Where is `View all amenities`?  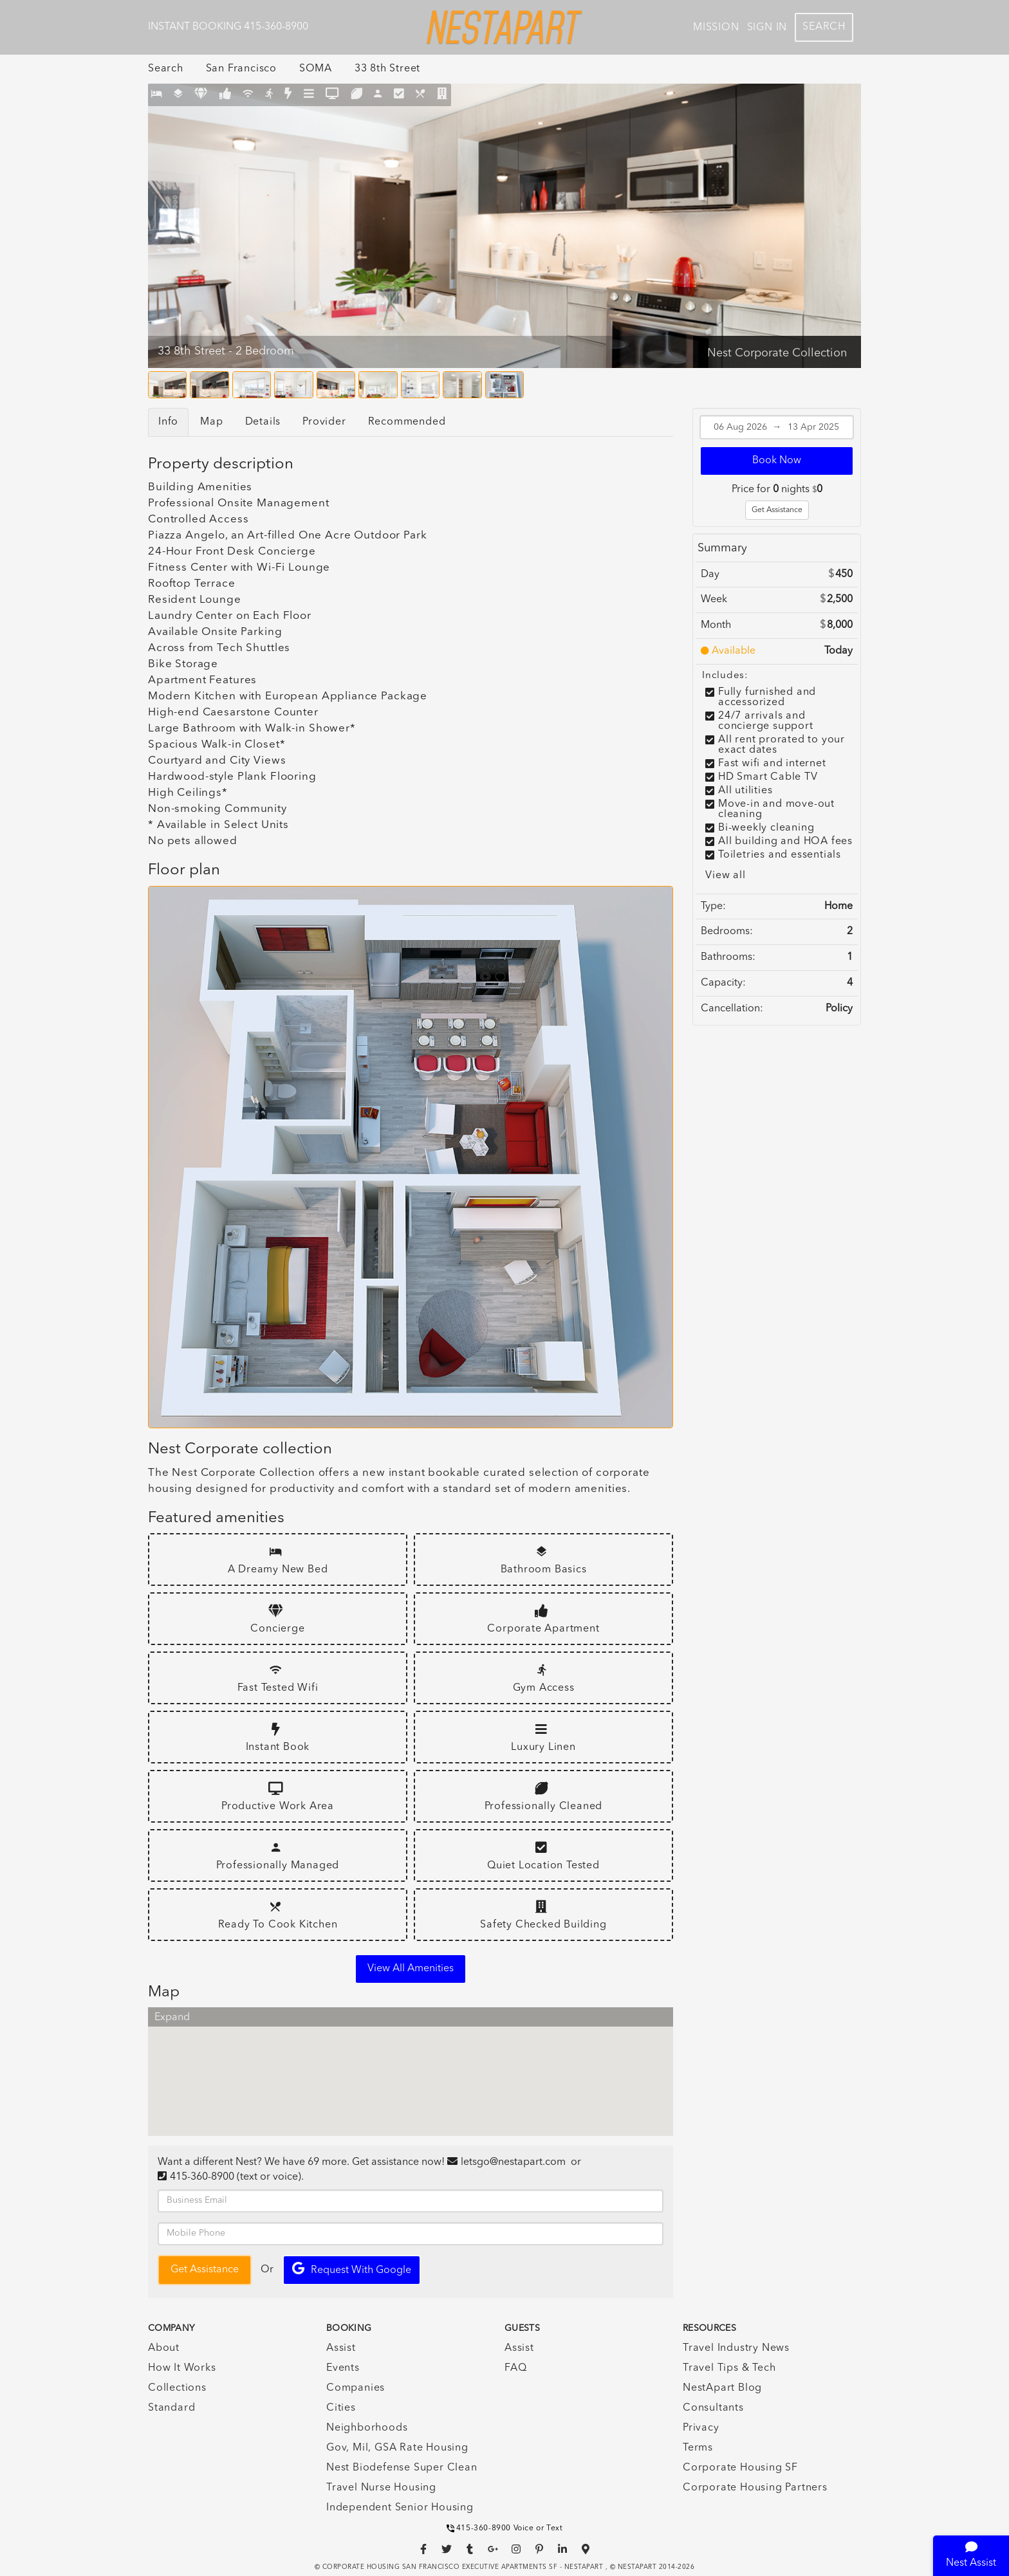 View all amenities is located at coordinates (410, 1969).